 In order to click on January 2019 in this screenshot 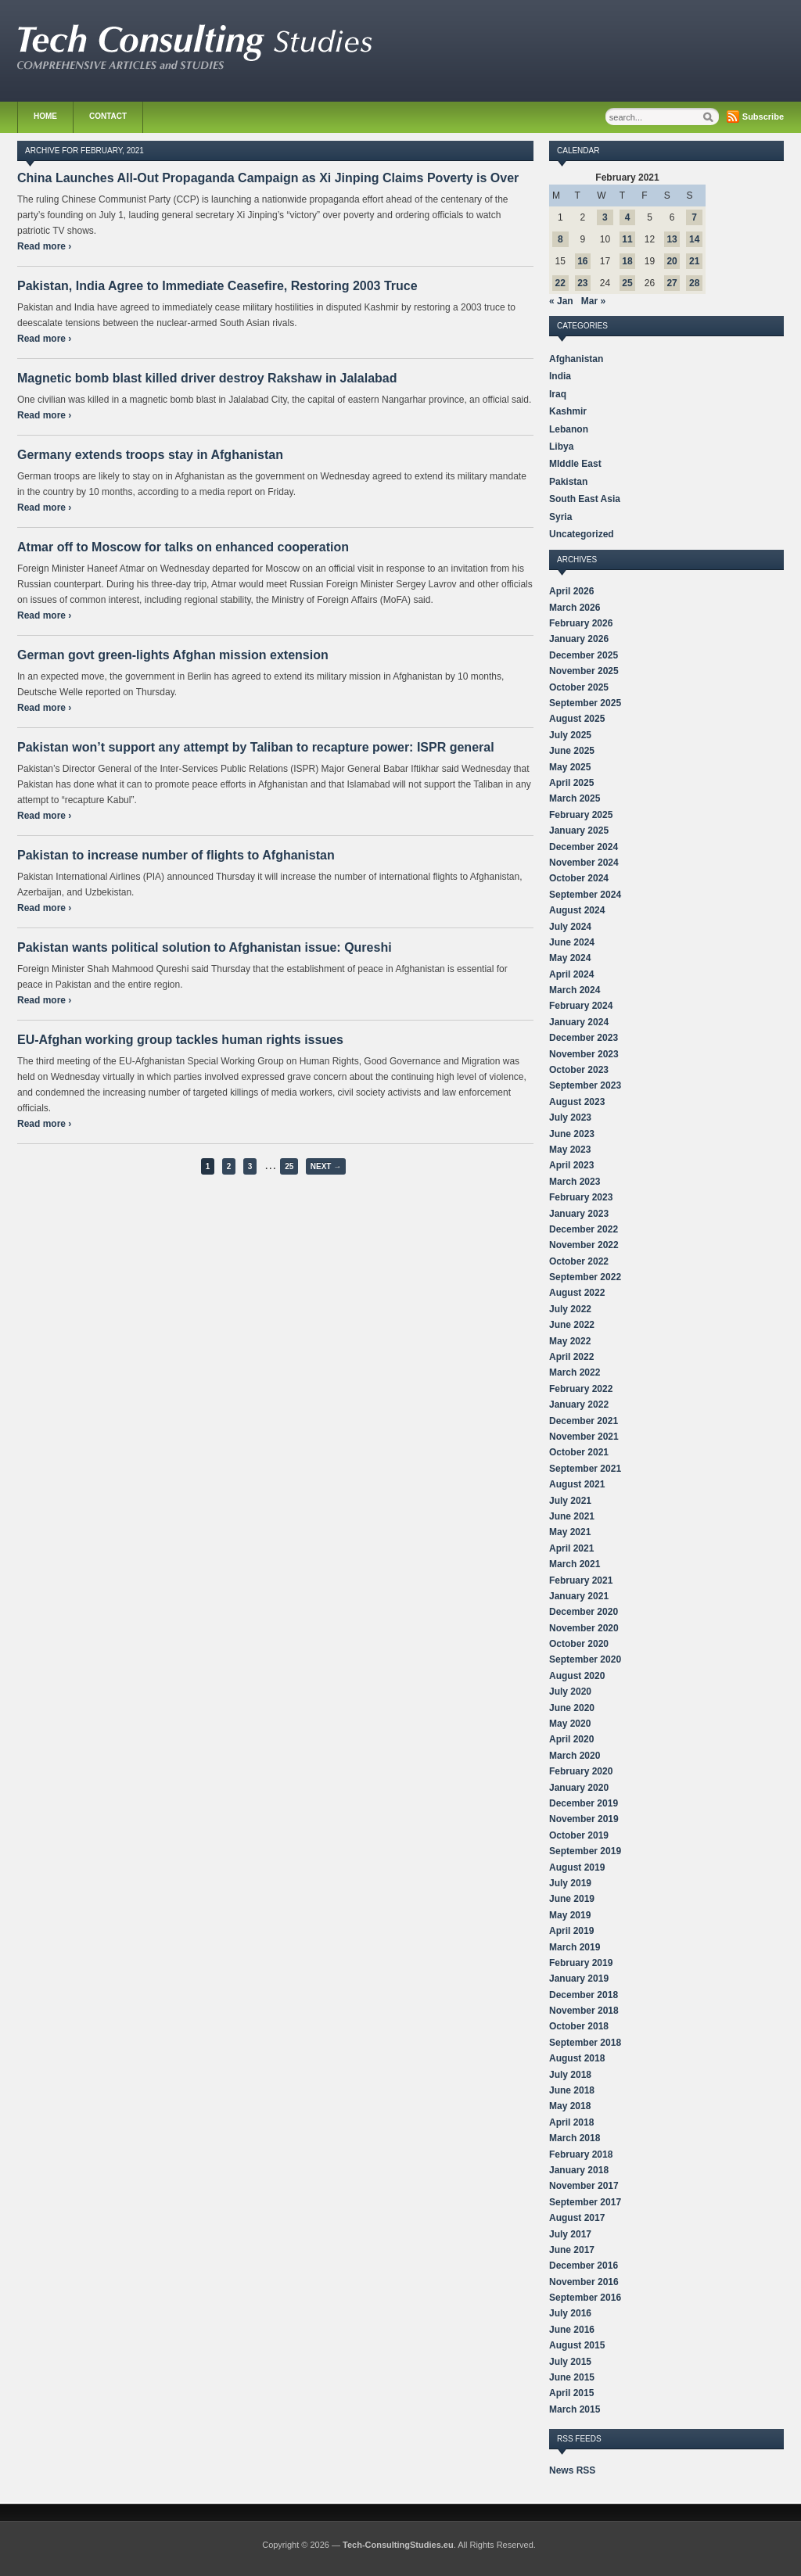, I will do `click(579, 1978)`.